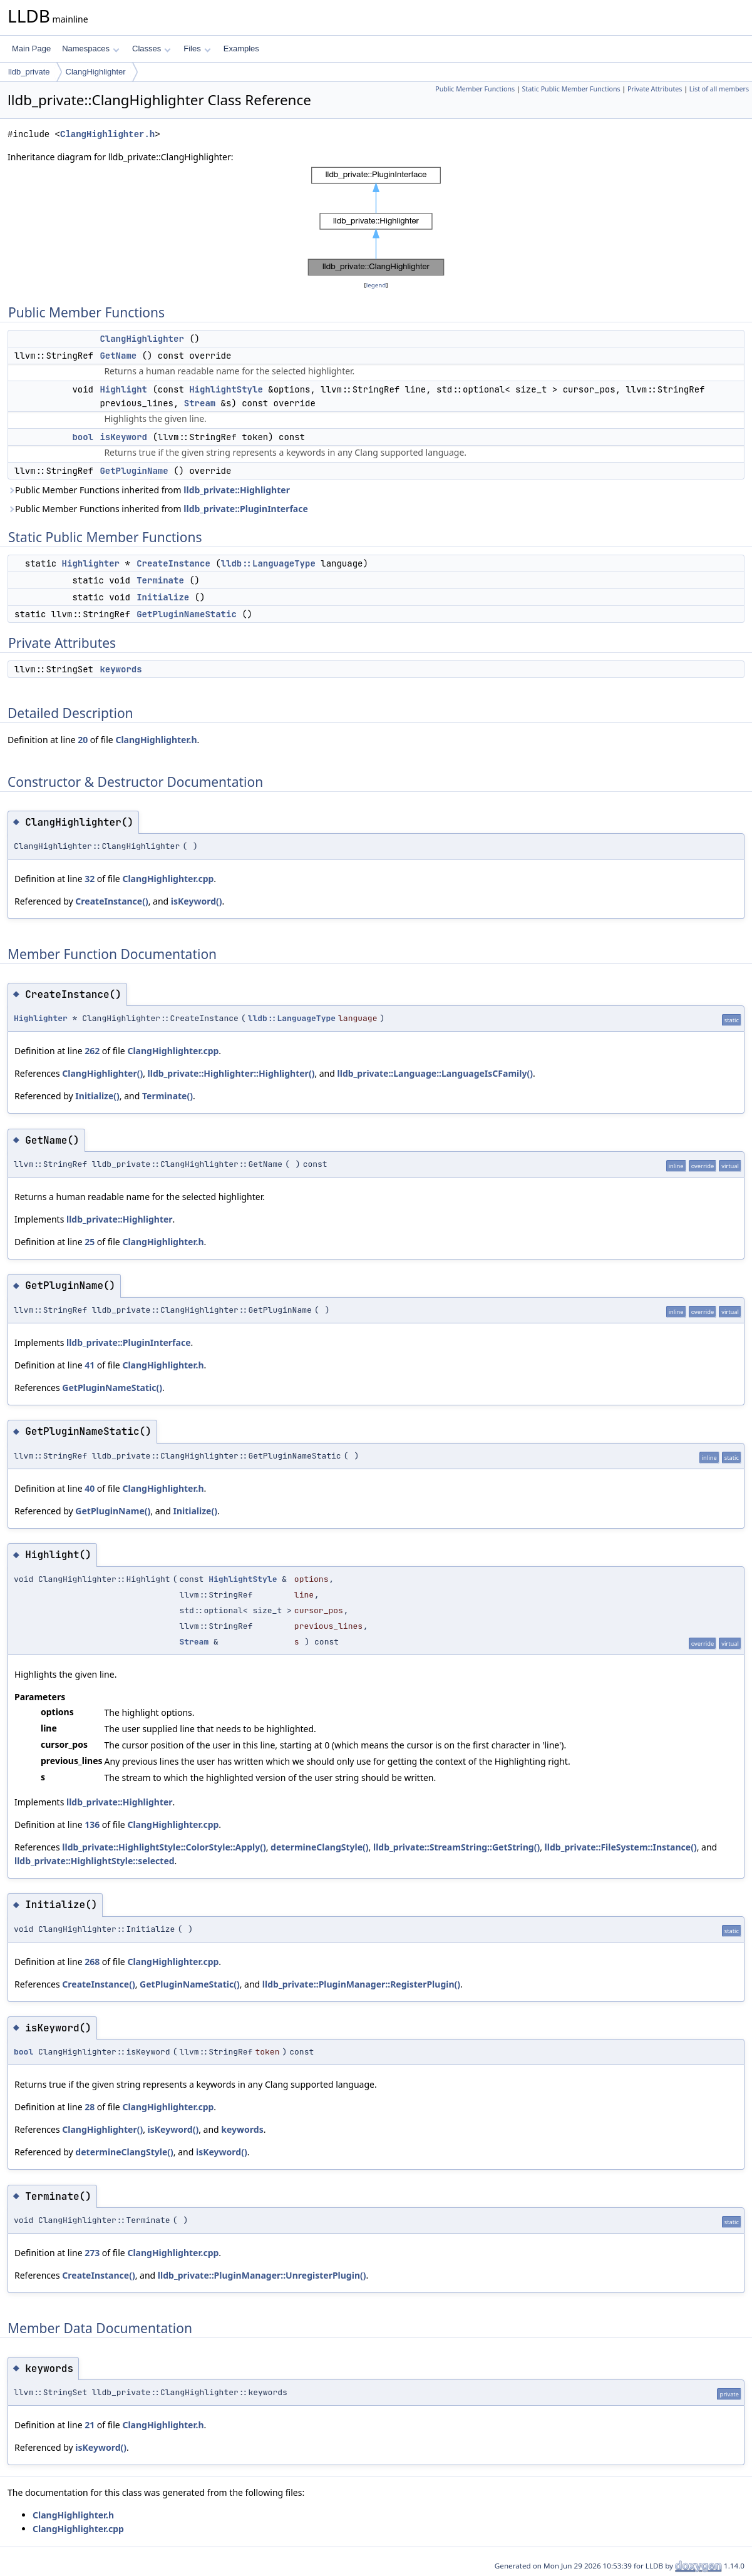  I want to click on Classes, so click(151, 48).